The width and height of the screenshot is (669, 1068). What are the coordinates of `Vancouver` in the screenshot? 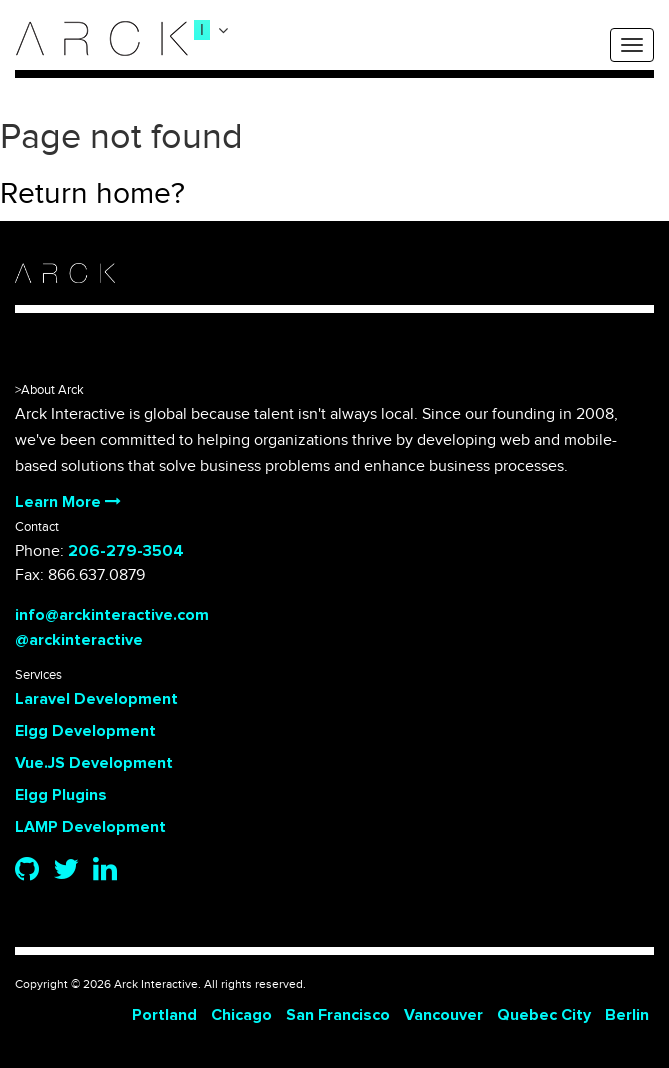 It's located at (443, 1015).